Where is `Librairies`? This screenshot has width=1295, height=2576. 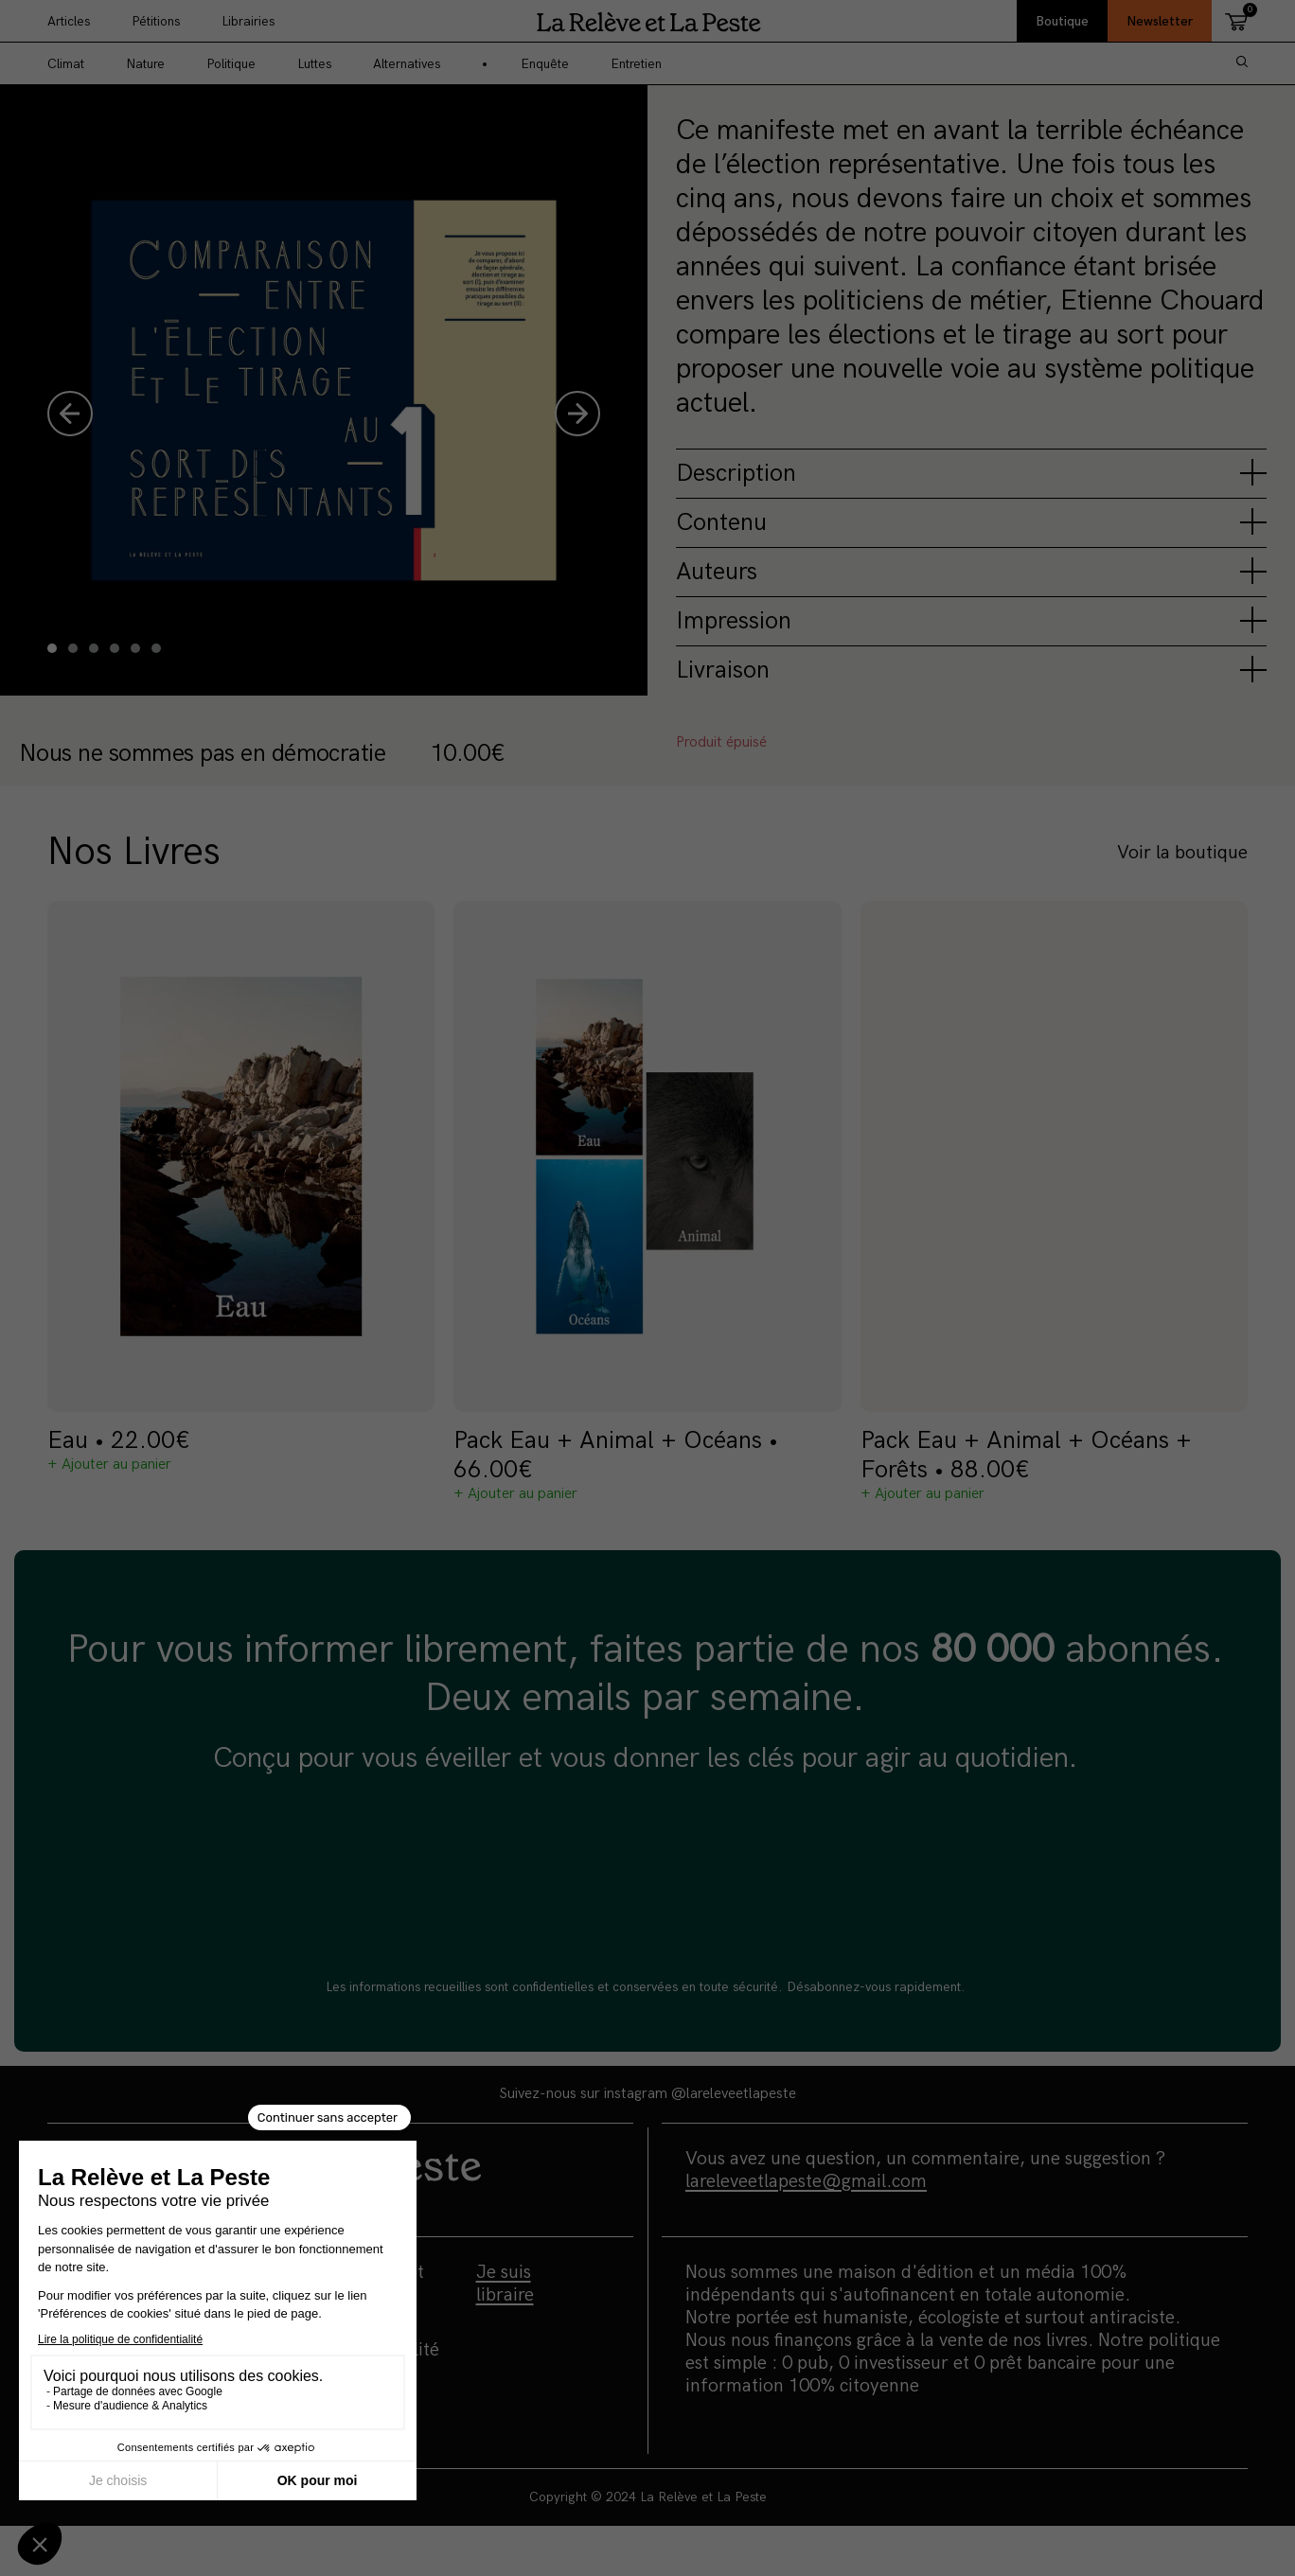 Librairies is located at coordinates (248, 21).